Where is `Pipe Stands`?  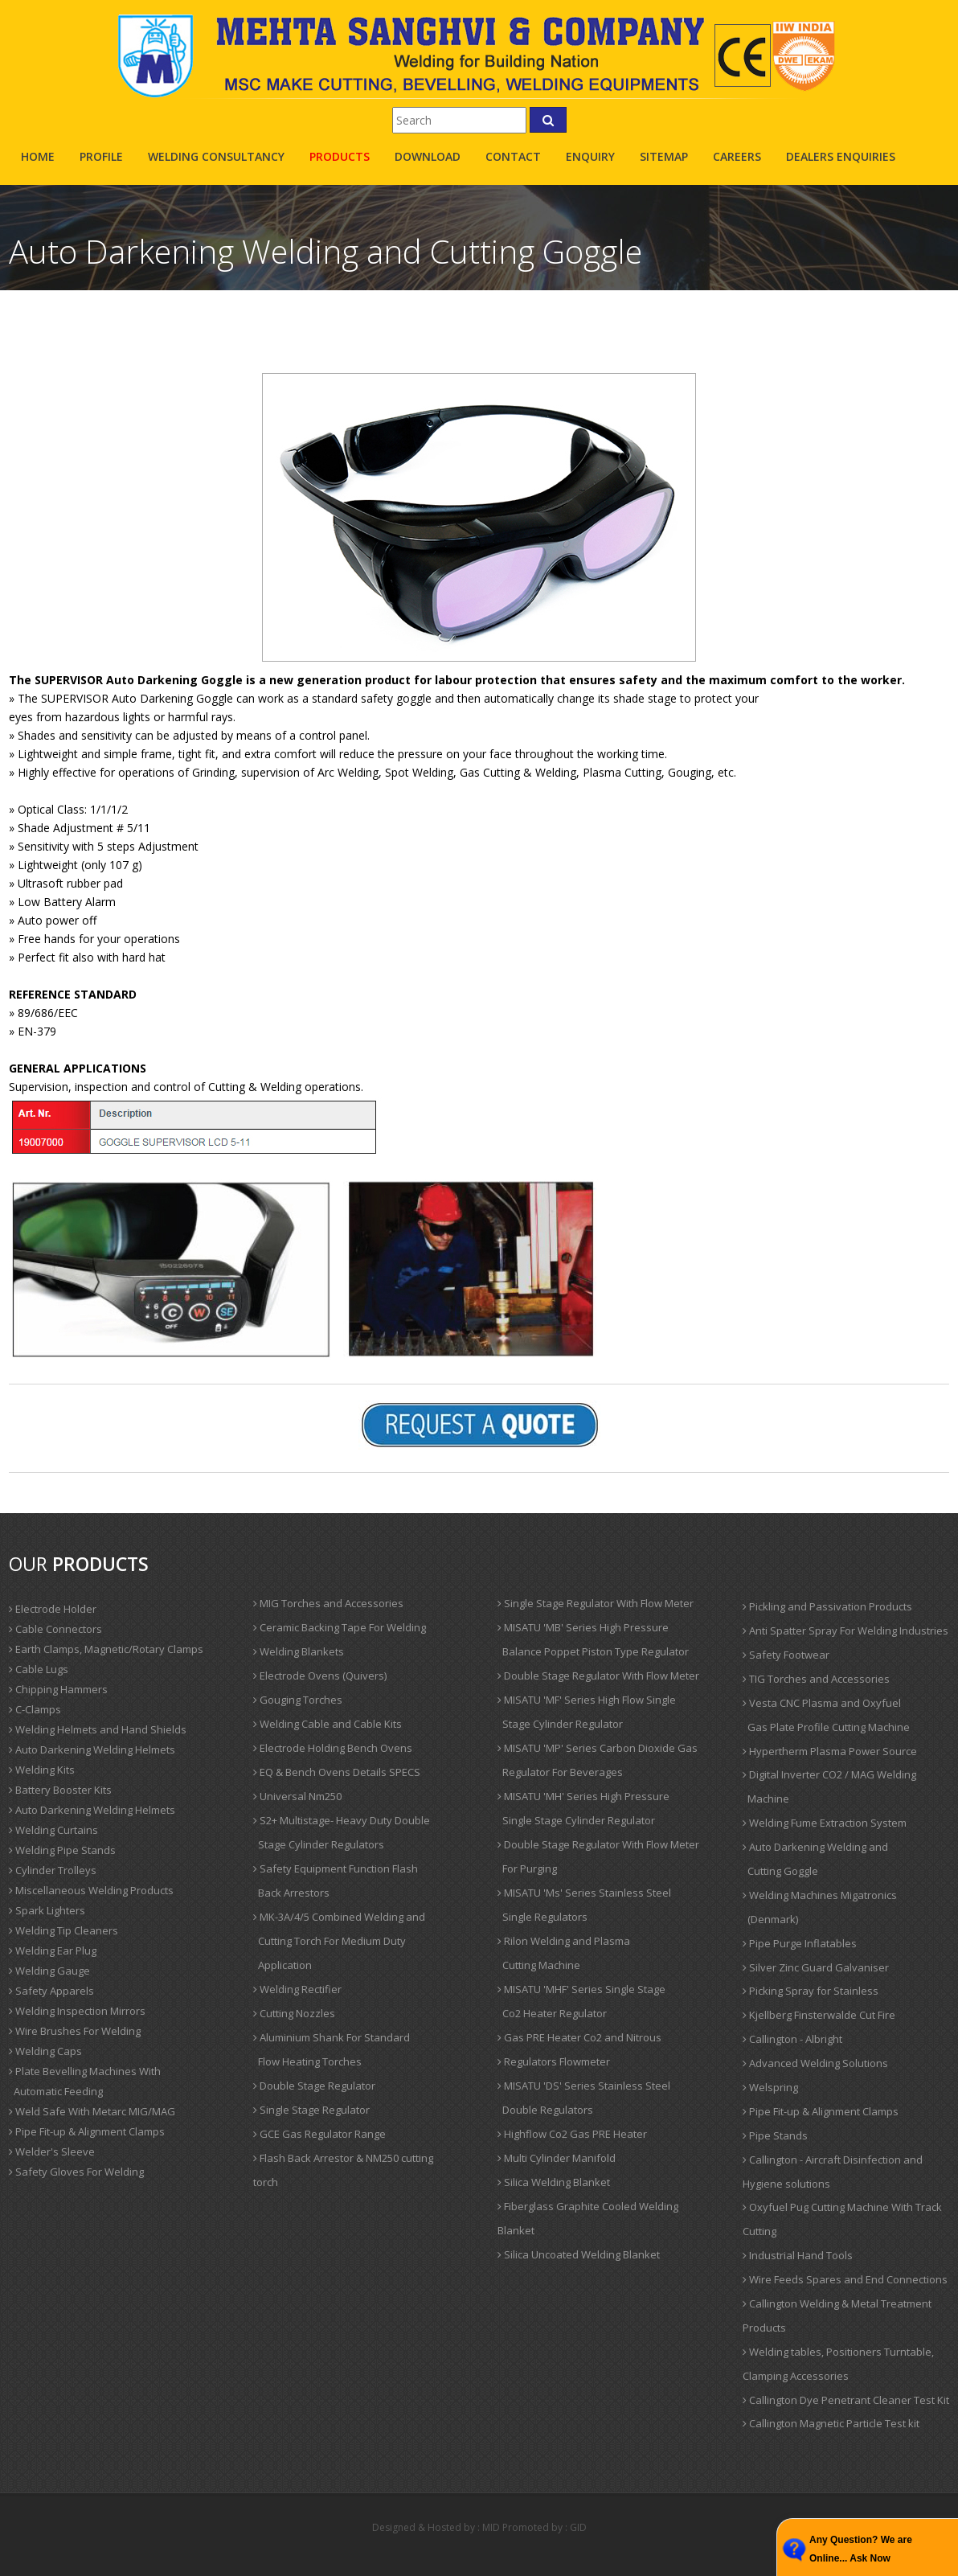
Pipe Stands is located at coordinates (775, 2135).